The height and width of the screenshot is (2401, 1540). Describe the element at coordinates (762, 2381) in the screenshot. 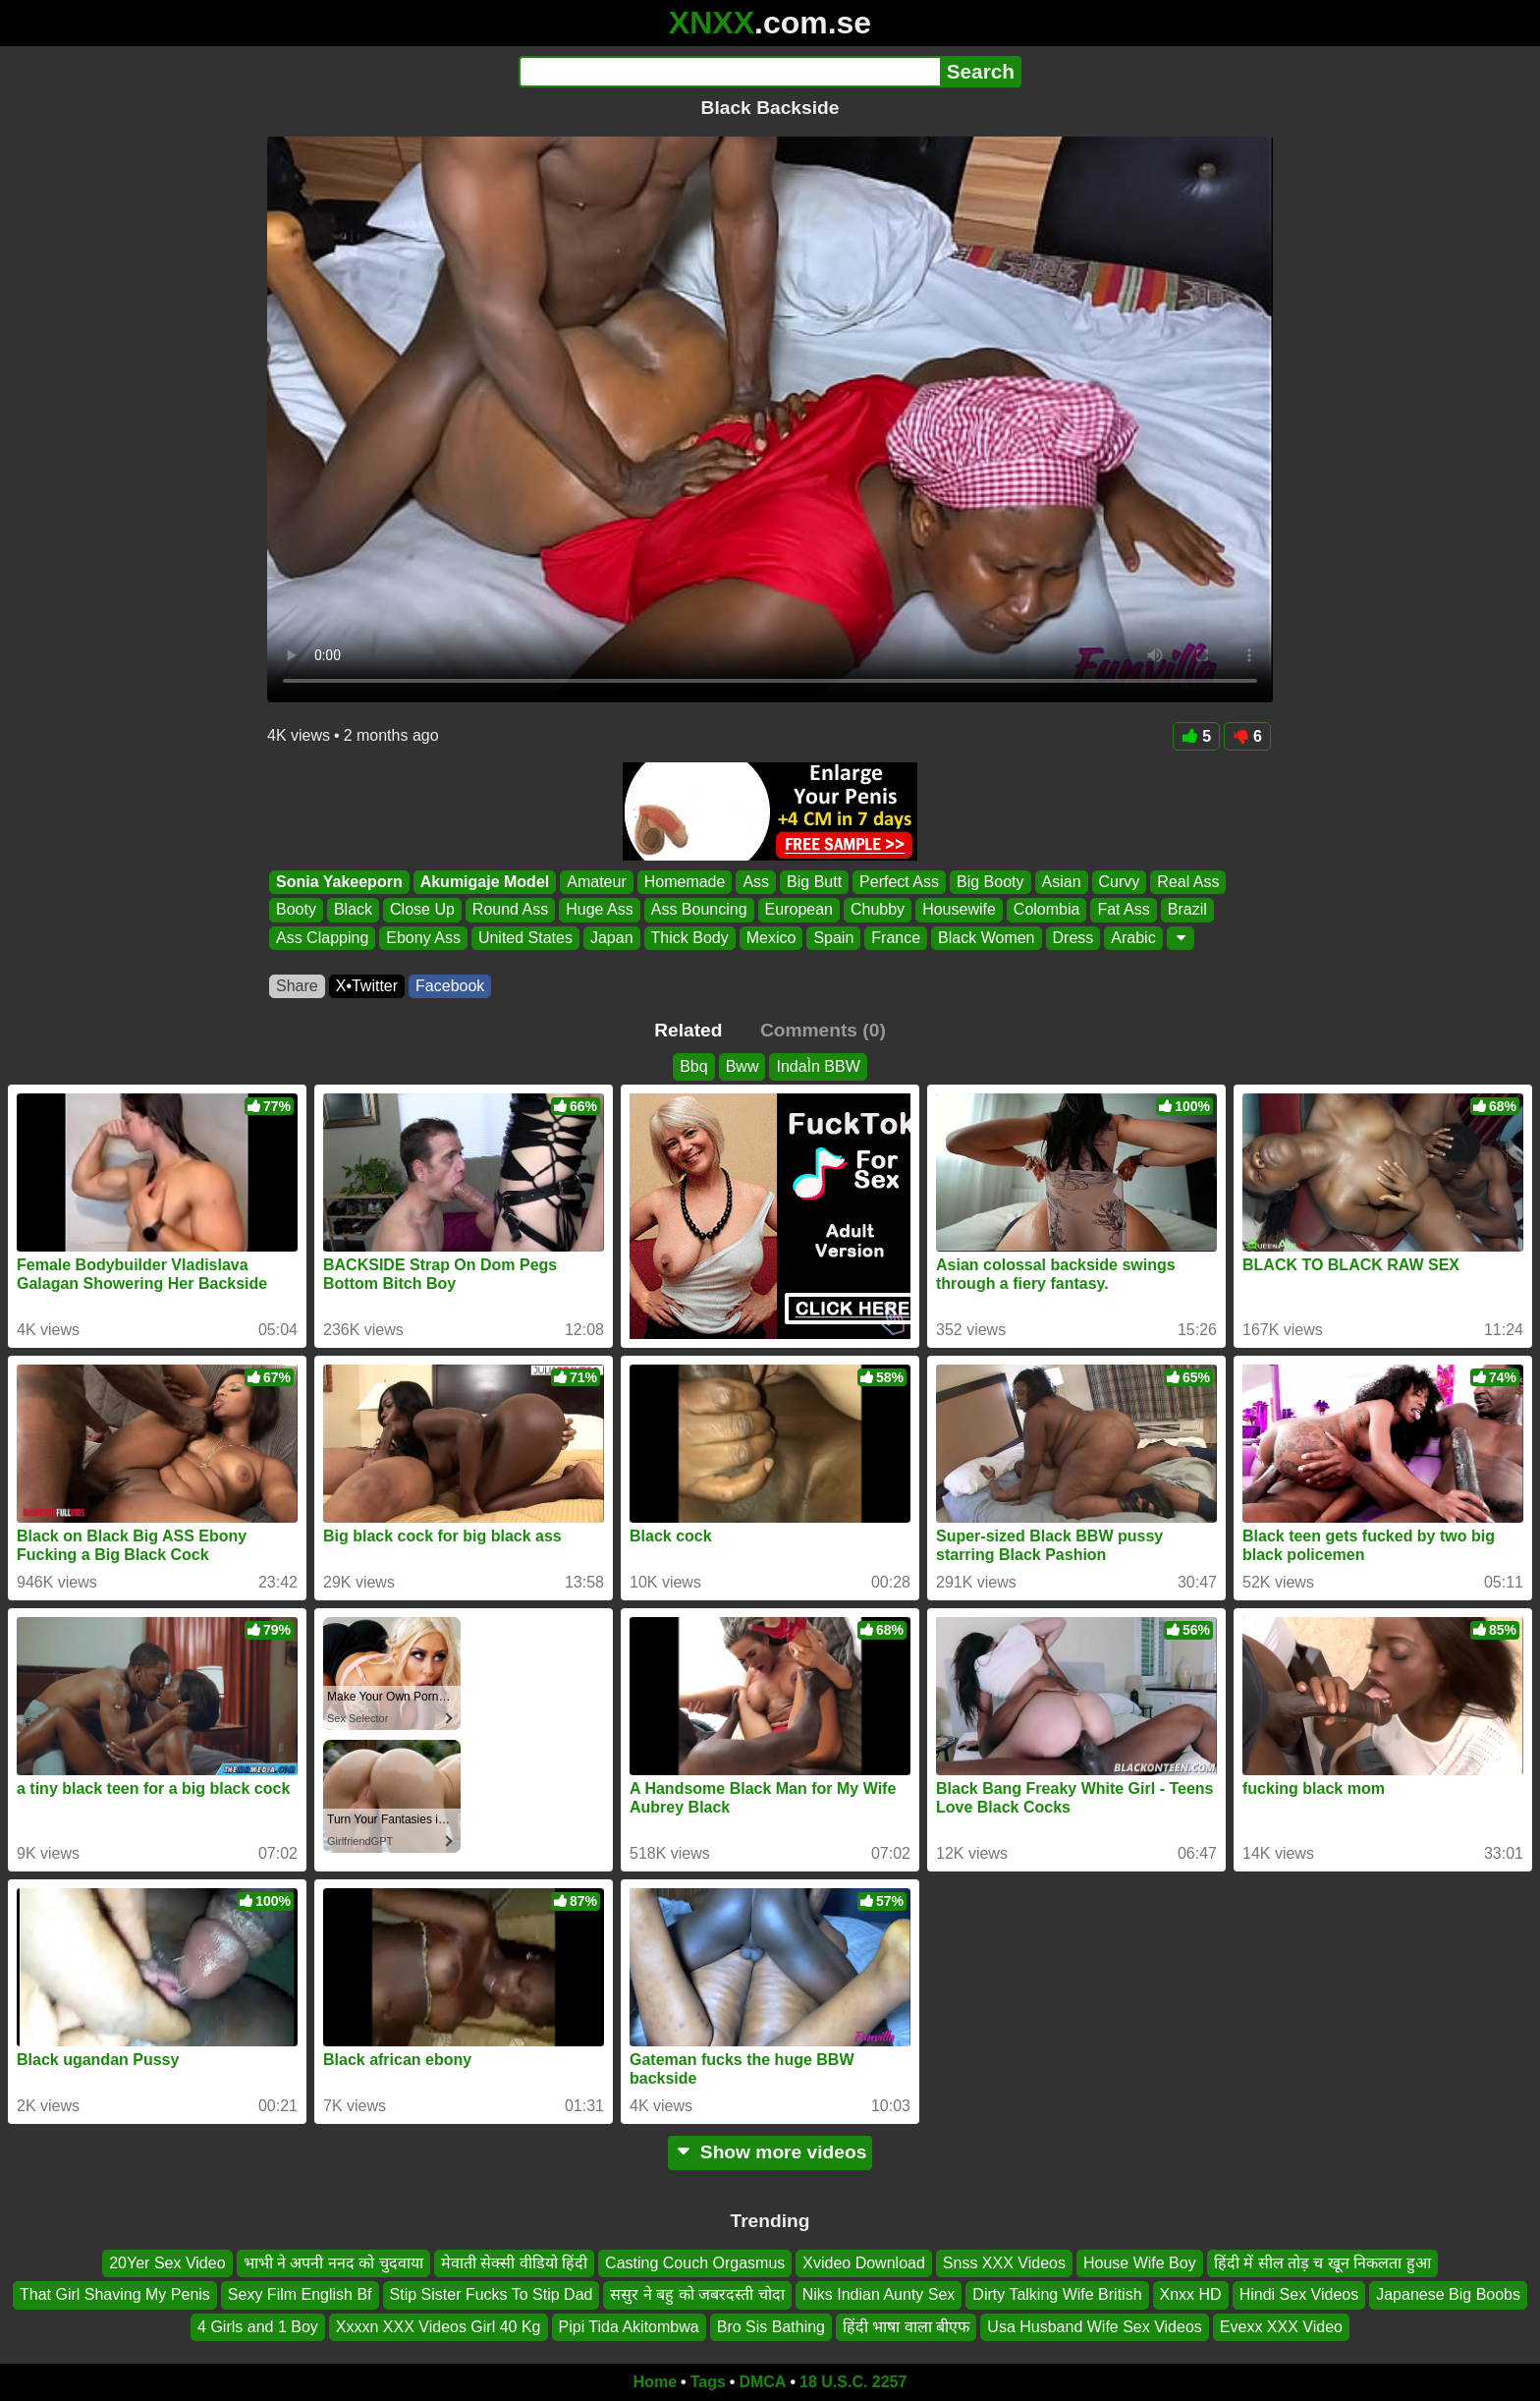

I see `DMCA` at that location.